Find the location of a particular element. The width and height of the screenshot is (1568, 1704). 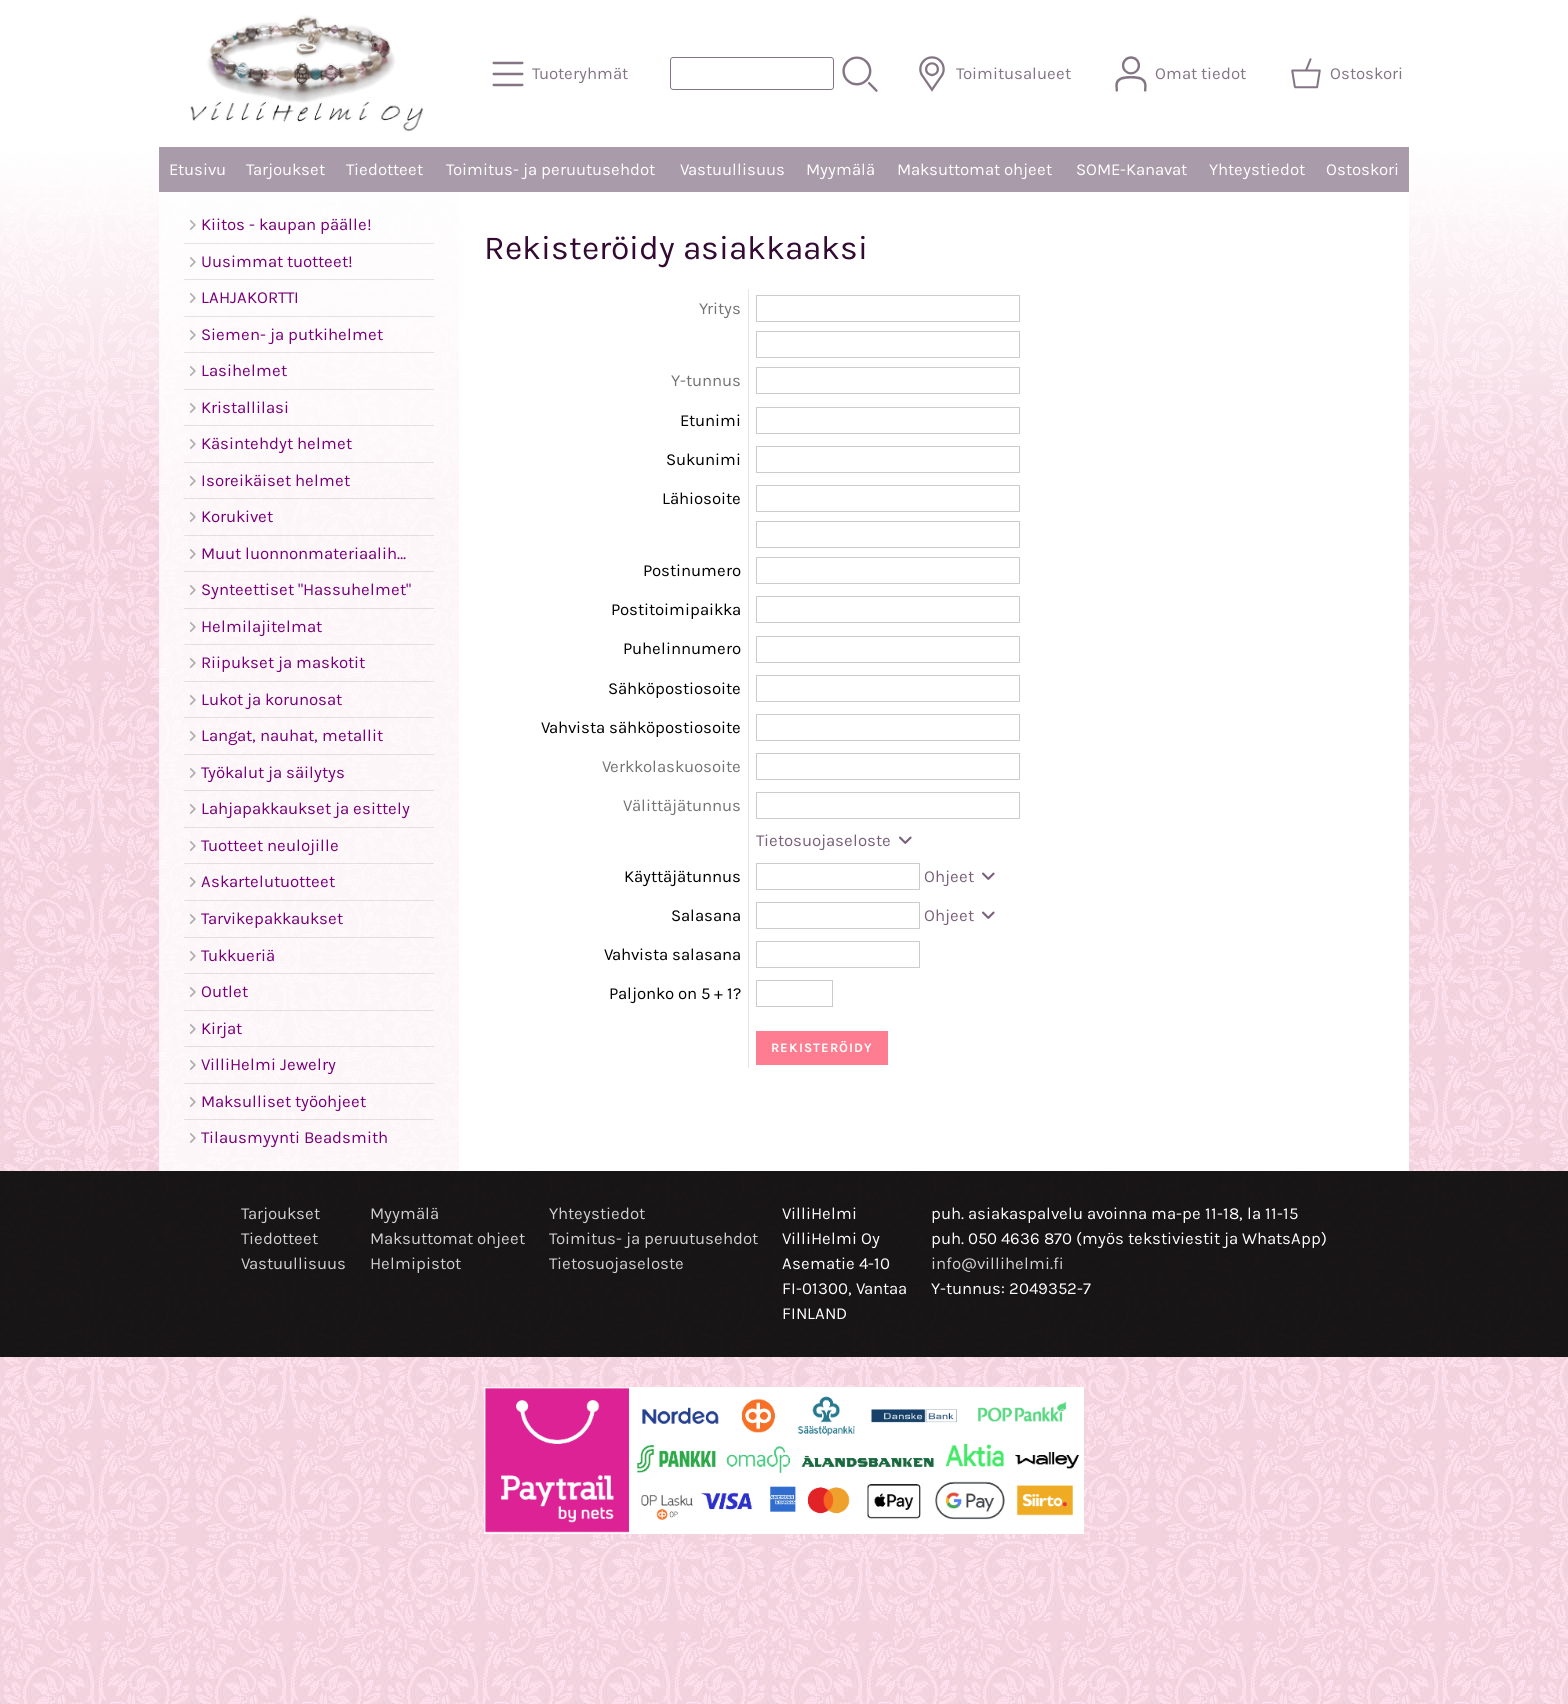

Myymälä is located at coordinates (840, 169).